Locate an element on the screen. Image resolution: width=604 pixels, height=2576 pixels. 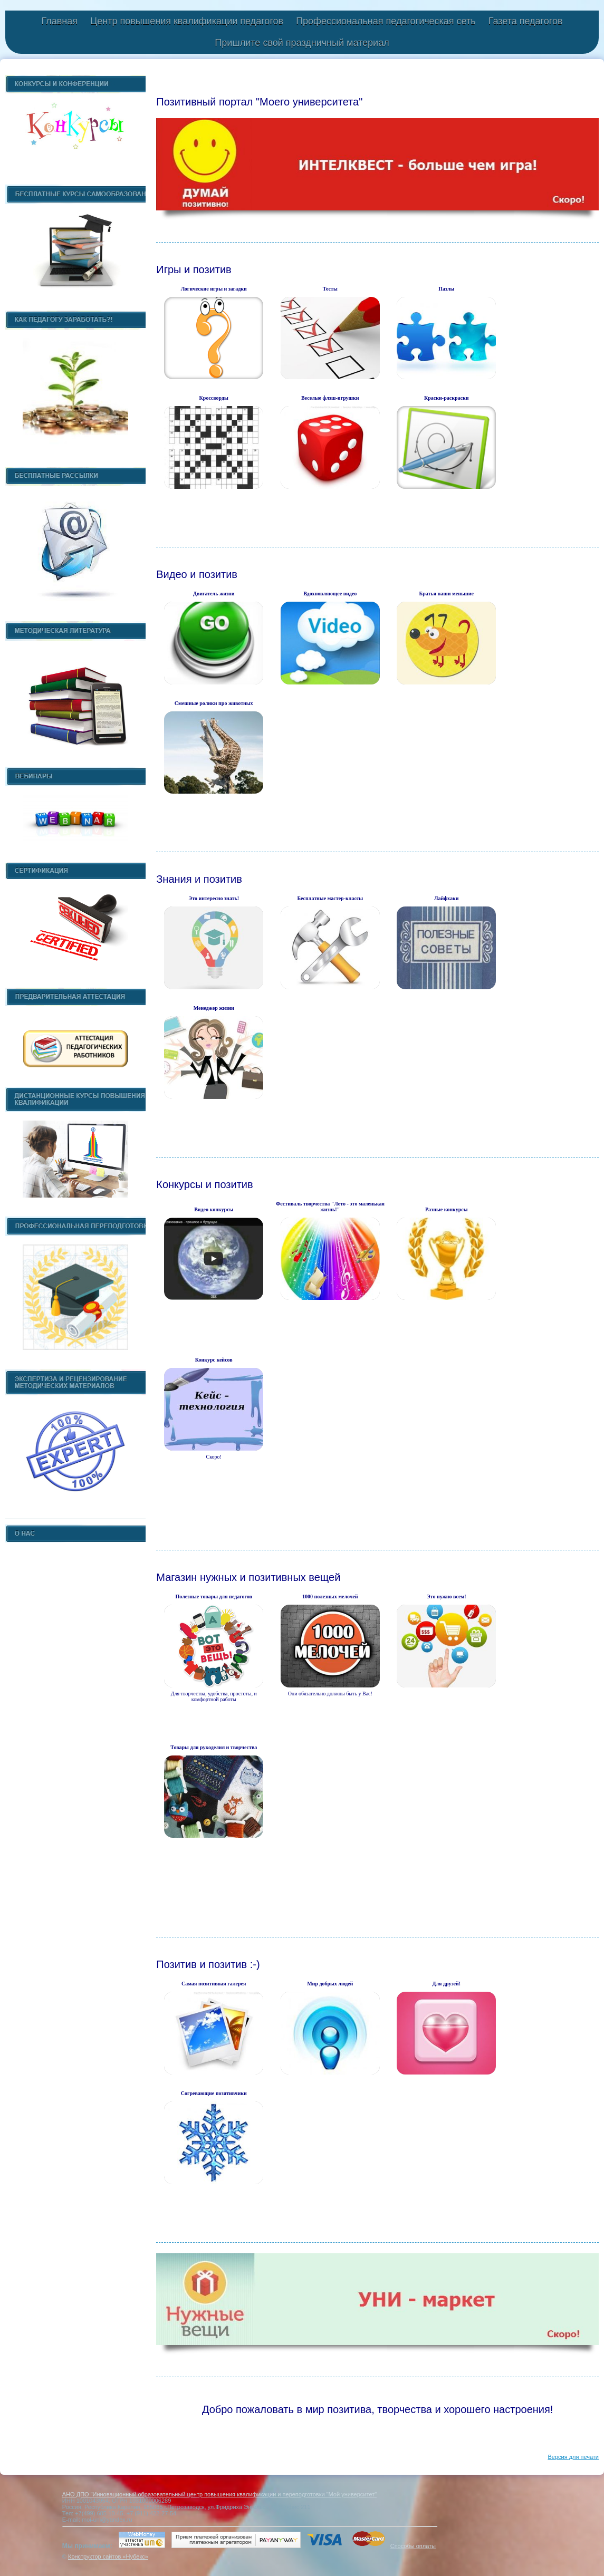
Конструктор сайтов «Нубекс» is located at coordinates (108, 2556).